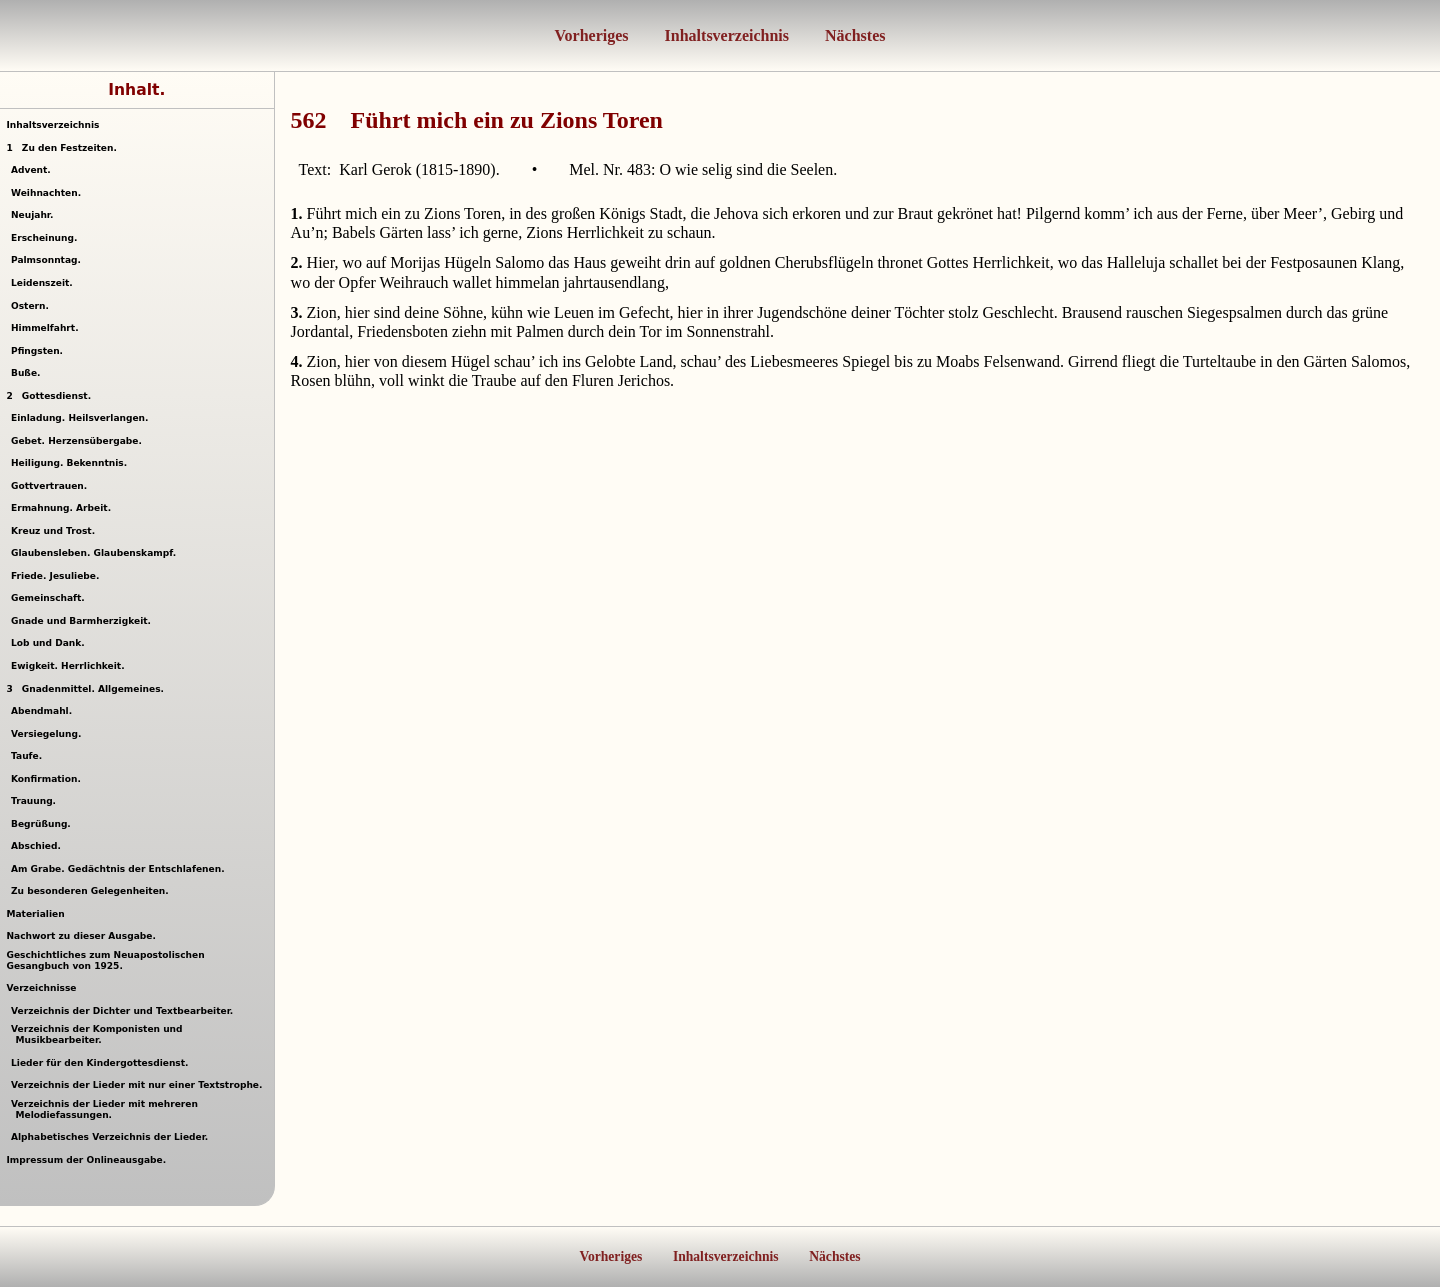 This screenshot has width=1440, height=1287. Describe the element at coordinates (102, 1063) in the screenshot. I see `Lieder für den Kindergottesdienst.` at that location.